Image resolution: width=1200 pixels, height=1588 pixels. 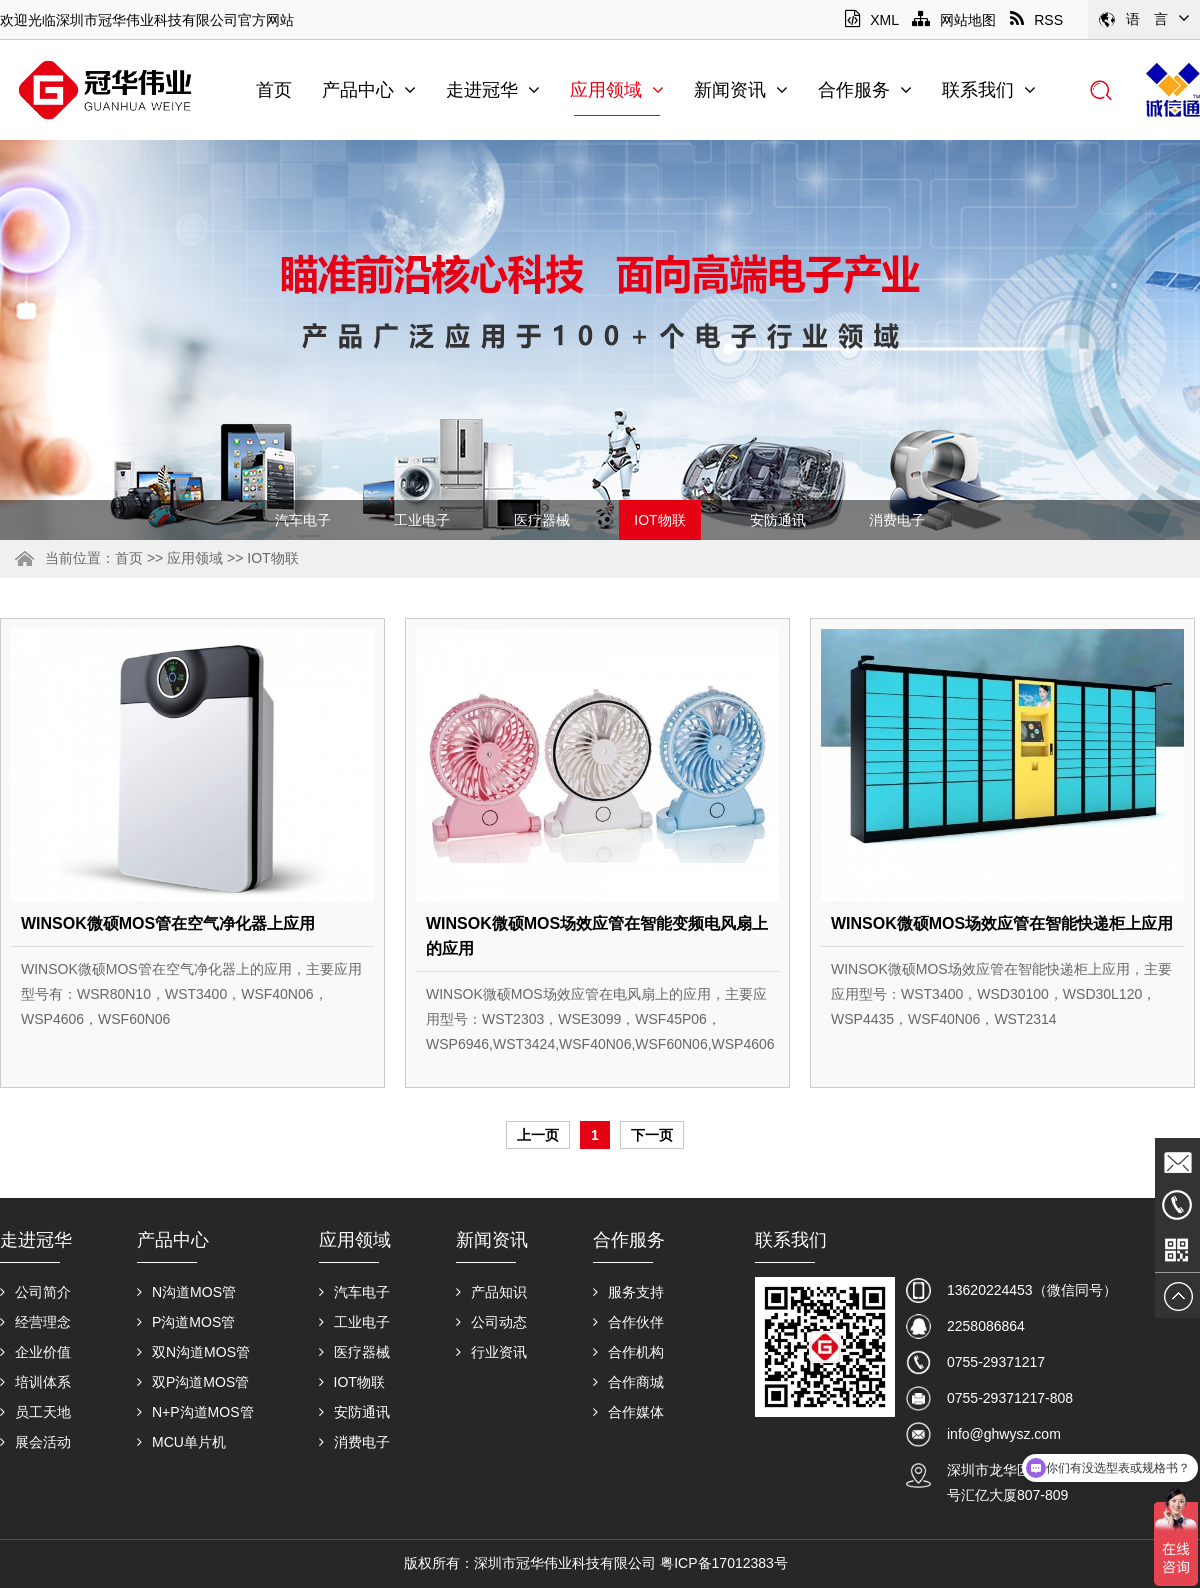 I want to click on 产品中心, so click(x=369, y=90).